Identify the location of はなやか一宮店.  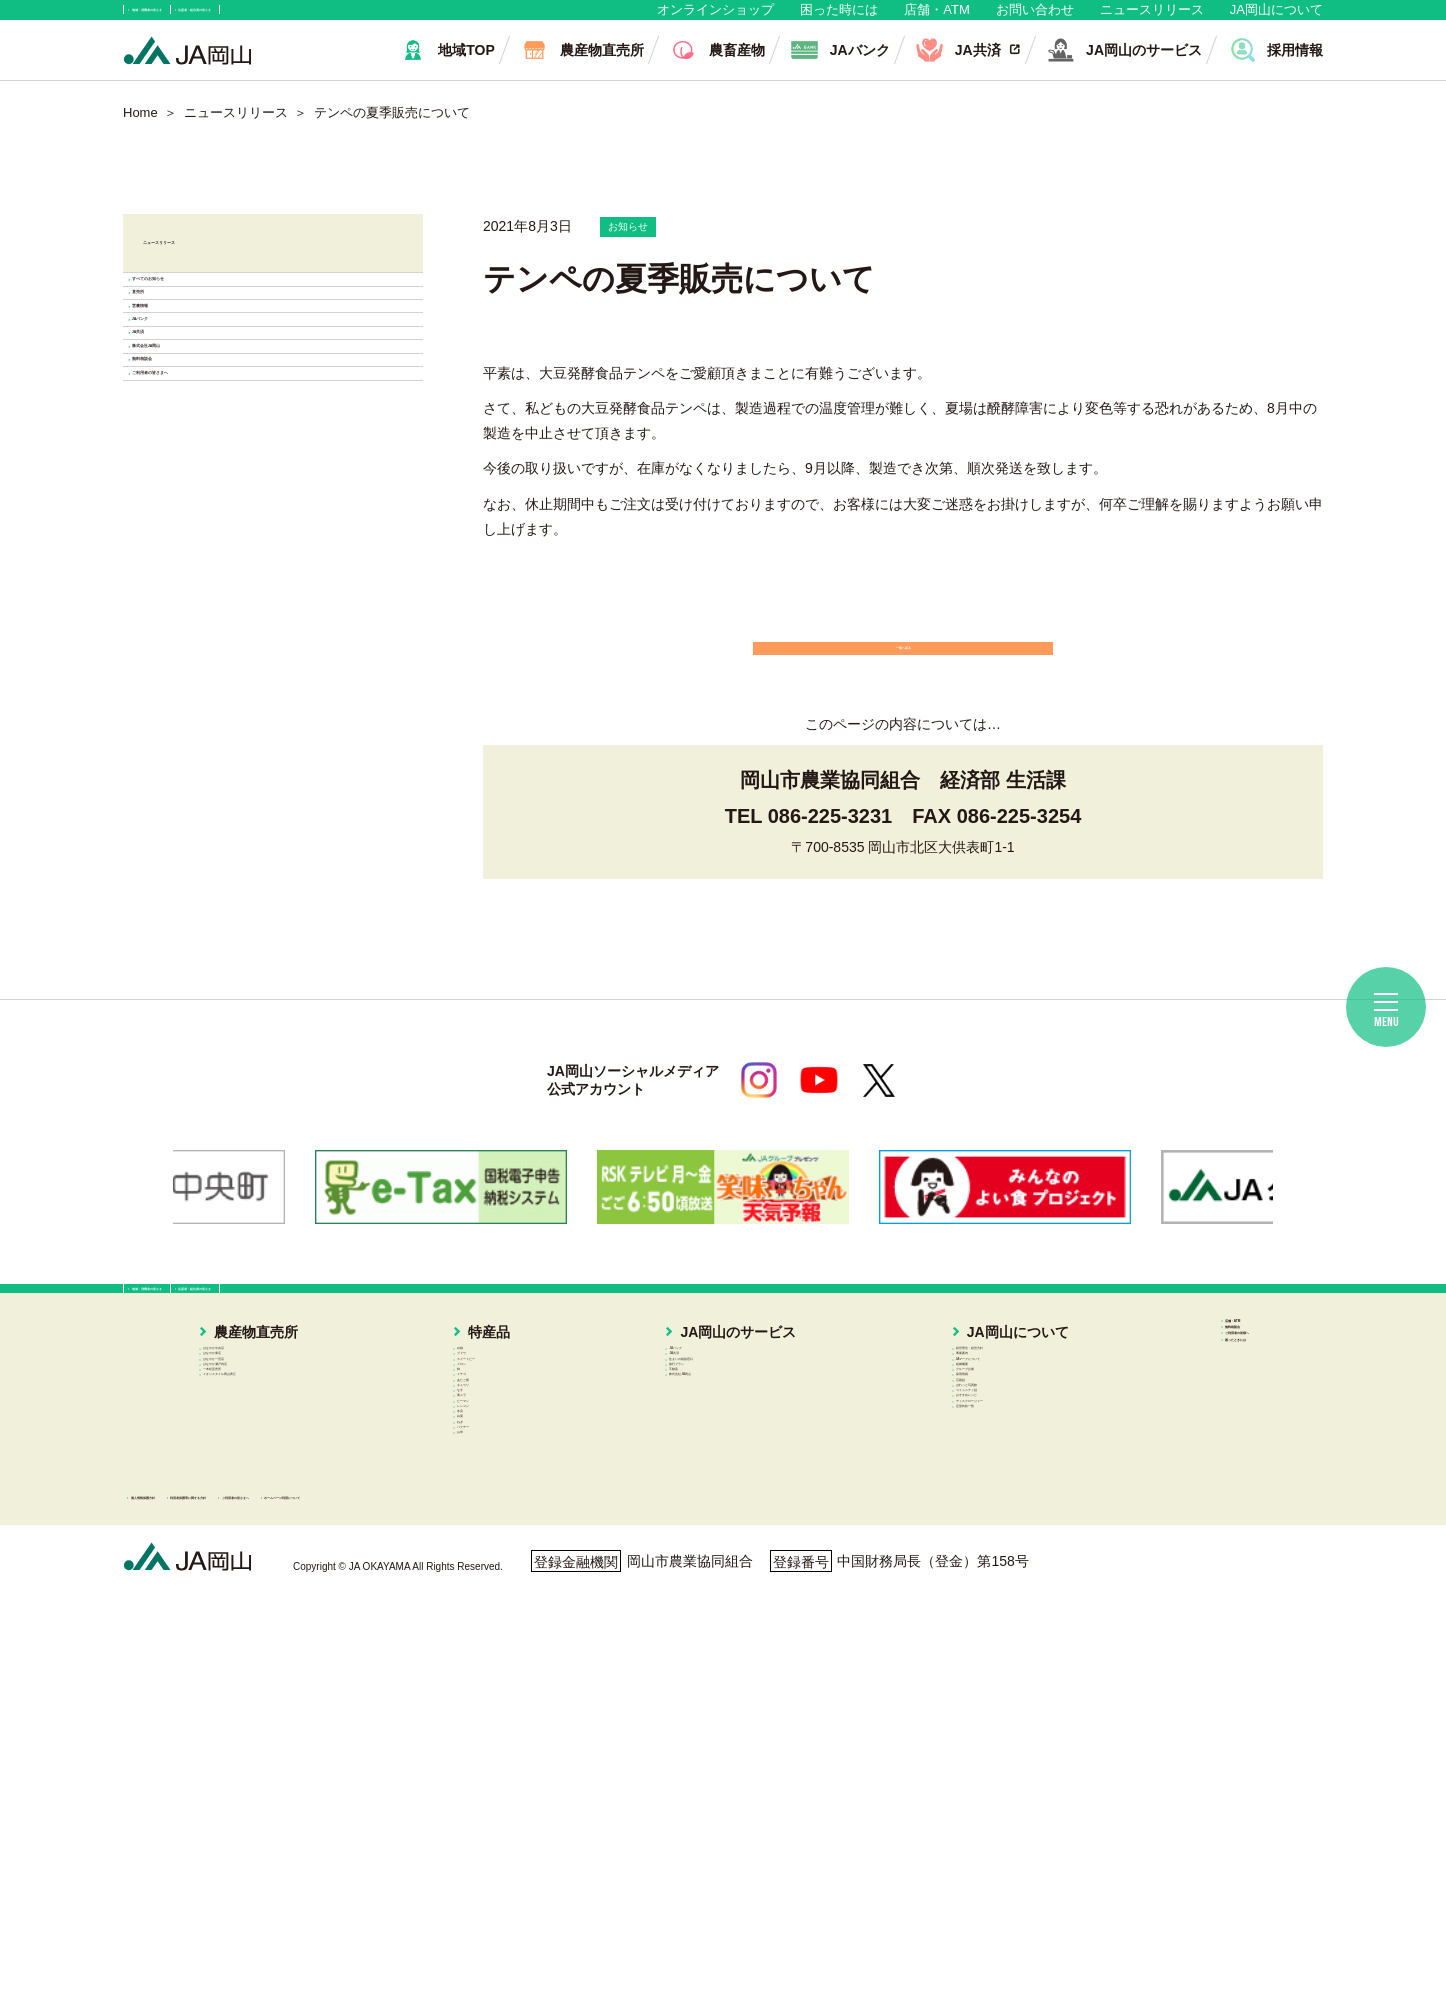
(247, 1501).